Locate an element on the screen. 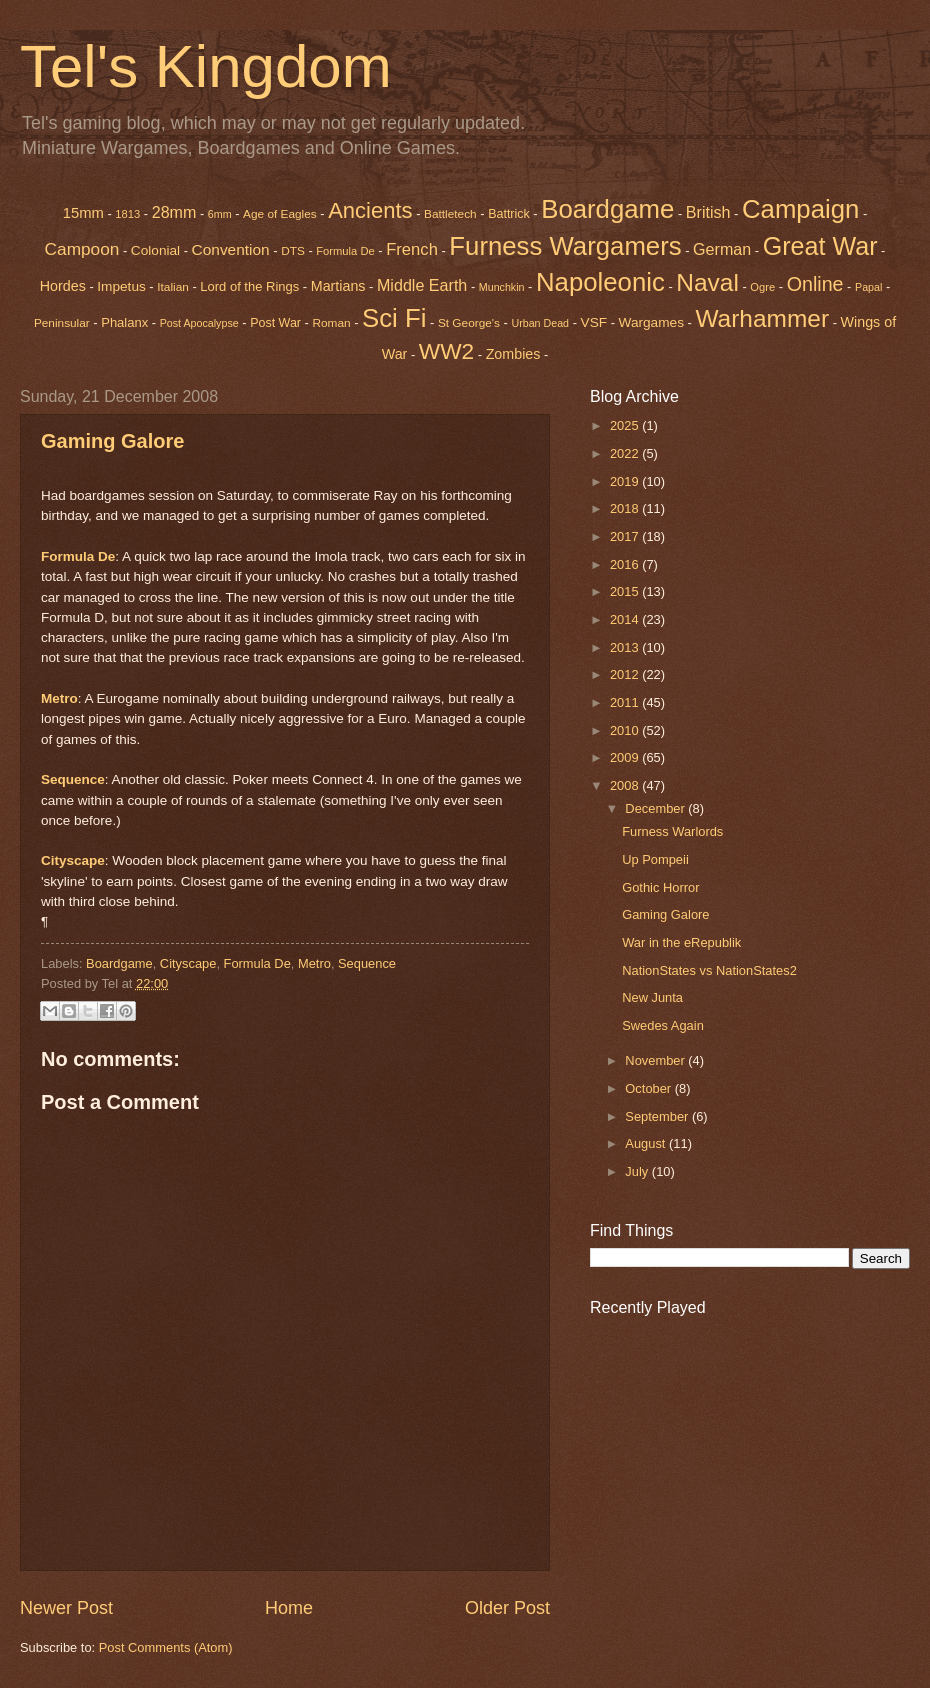 This screenshot has width=930, height=1688. Convention is located at coordinates (231, 249).